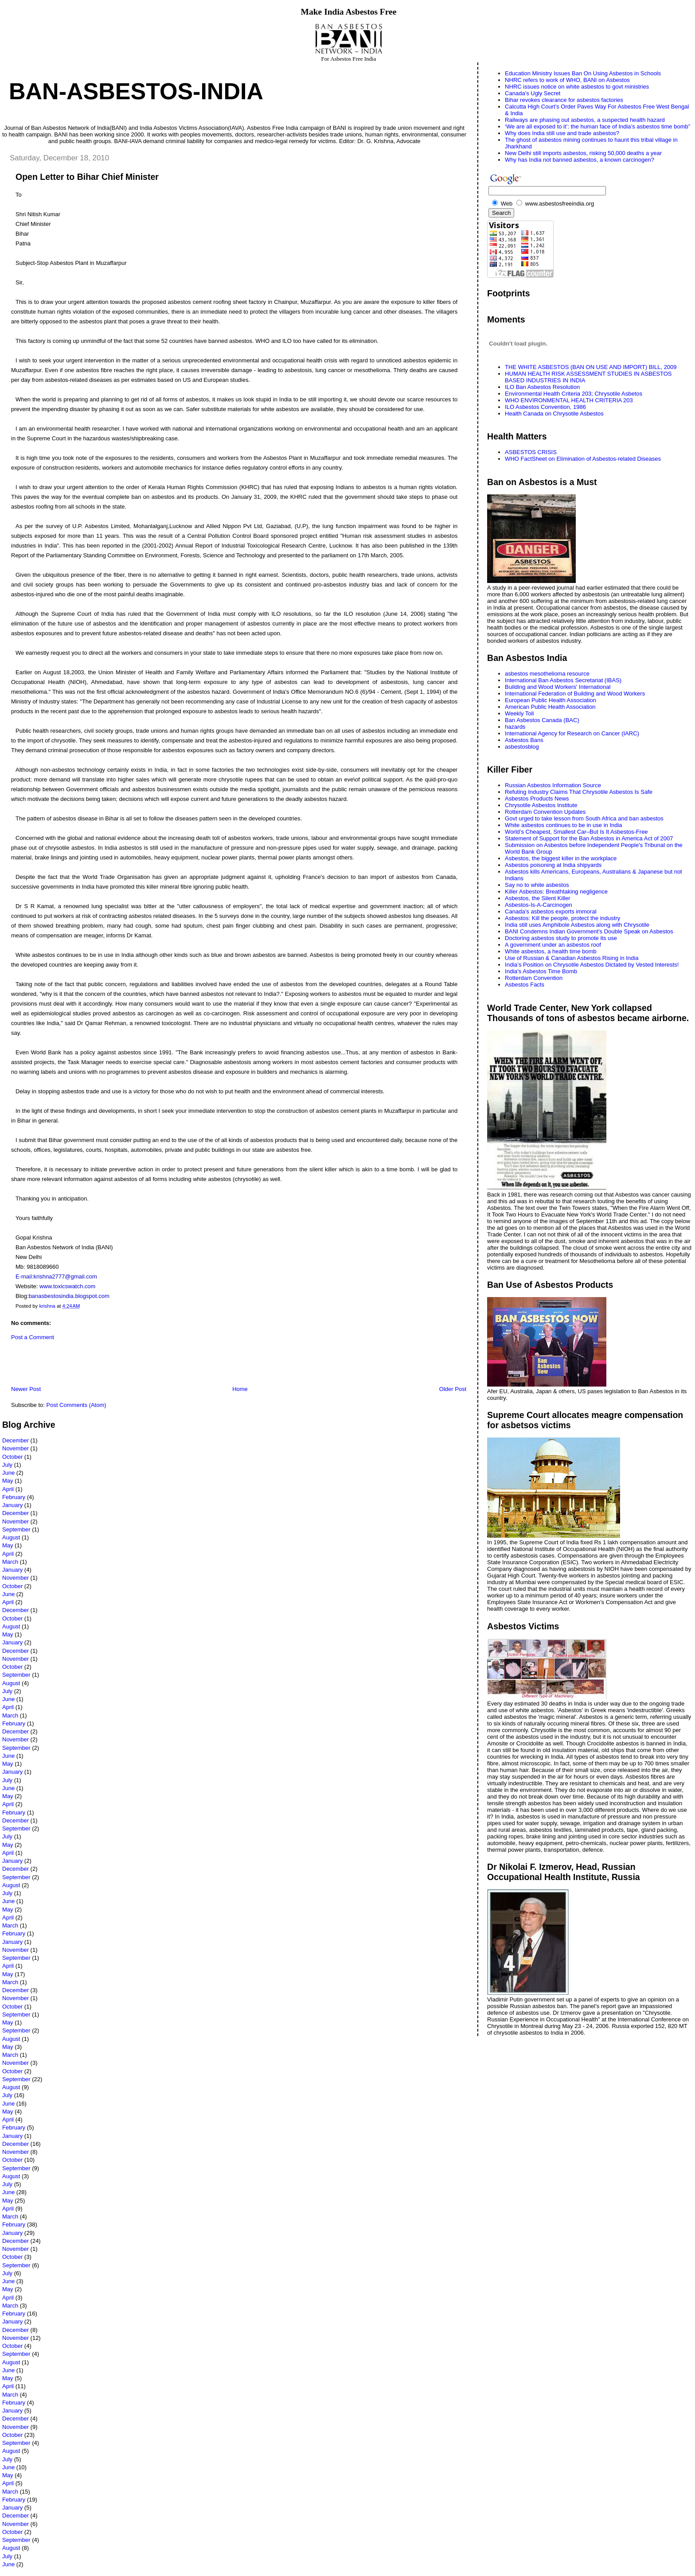  I want to click on Ban Asbestos Canada (BAC), so click(542, 720).